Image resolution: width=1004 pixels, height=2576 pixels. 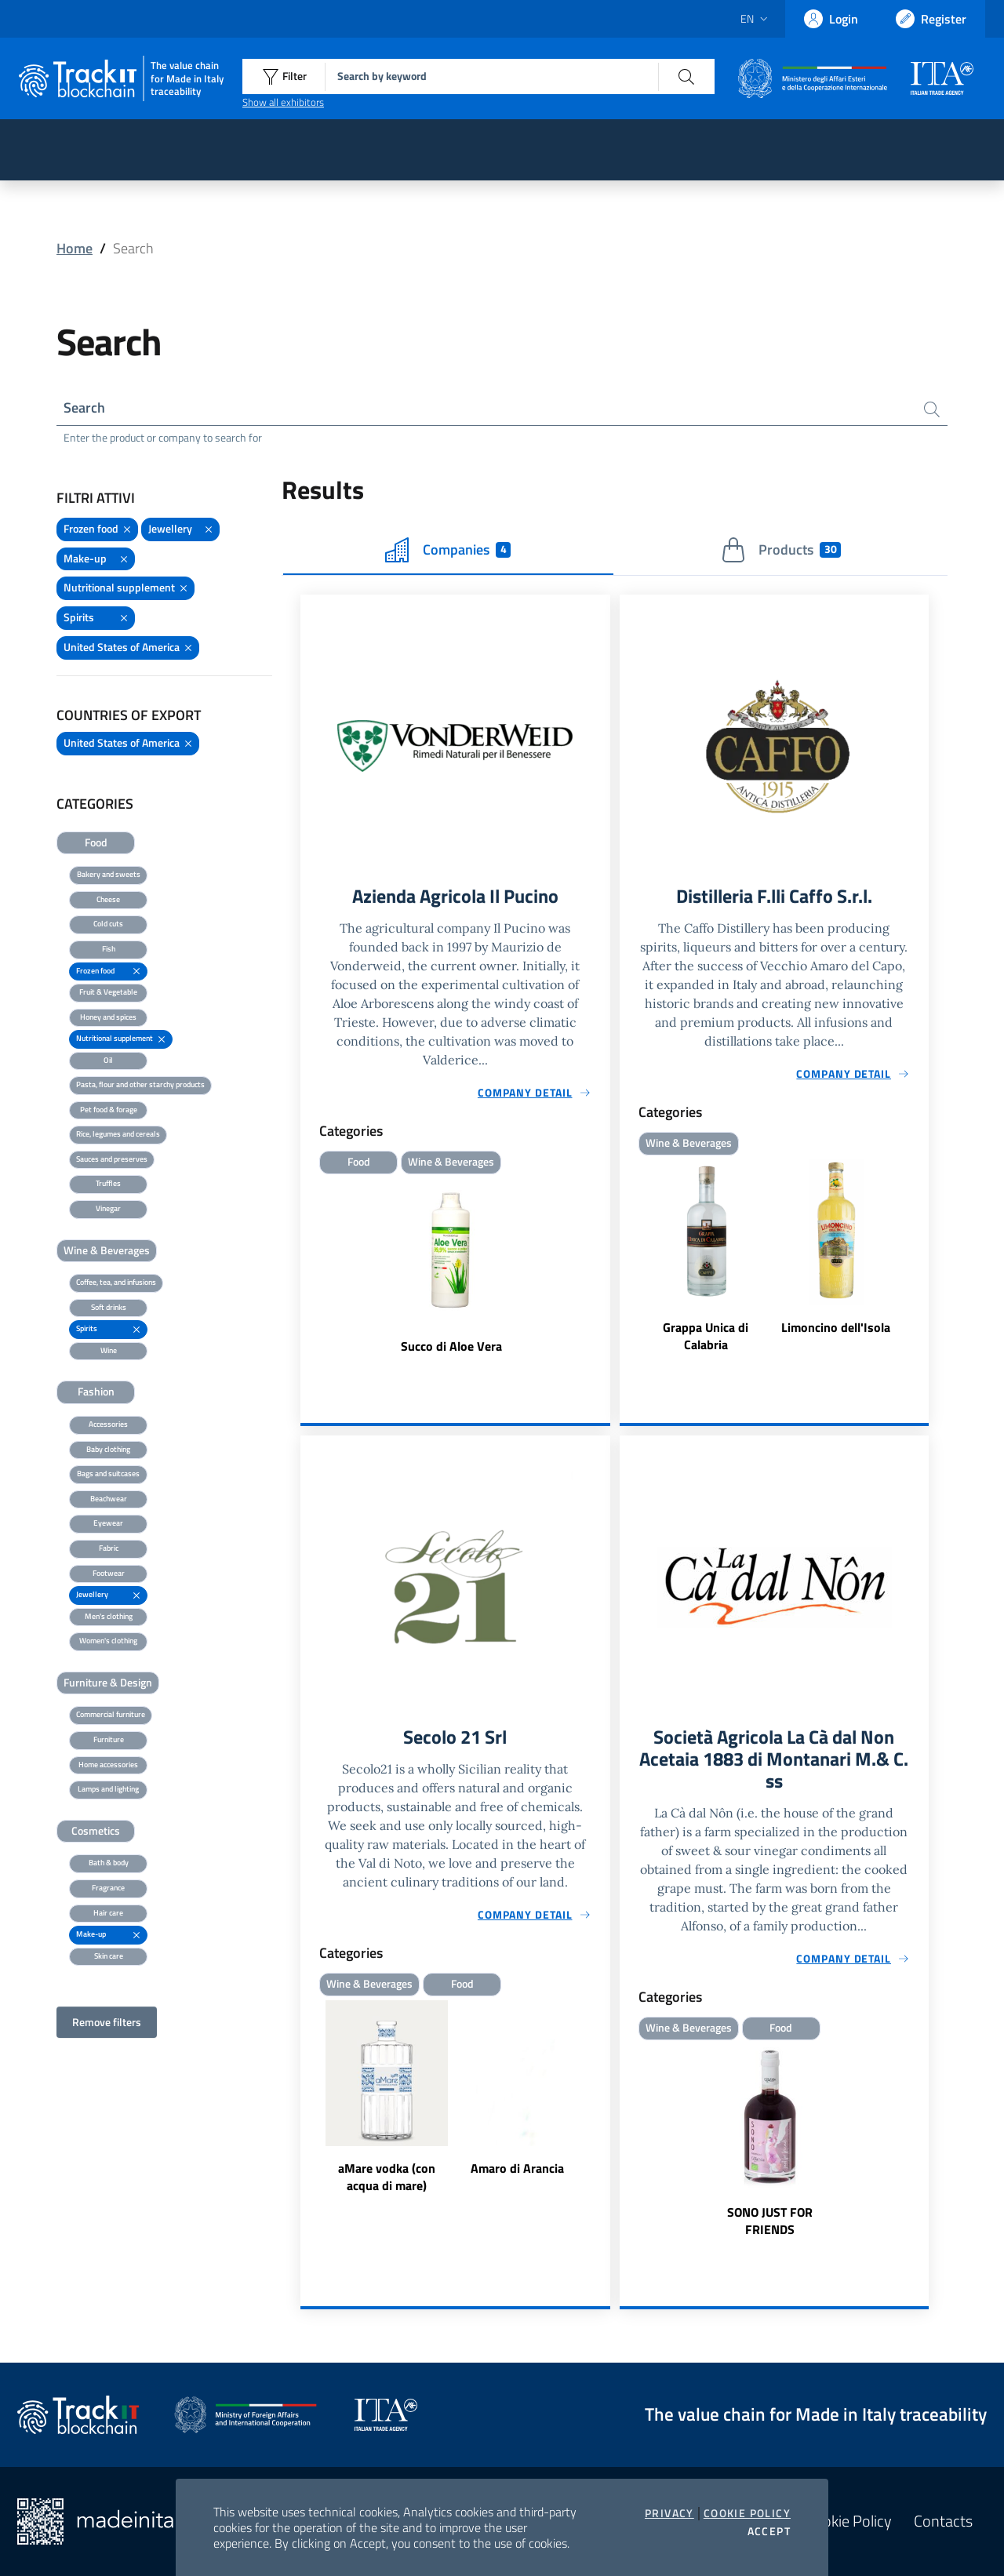 I want to click on Grappa Unica di Calabria, so click(x=705, y=1336).